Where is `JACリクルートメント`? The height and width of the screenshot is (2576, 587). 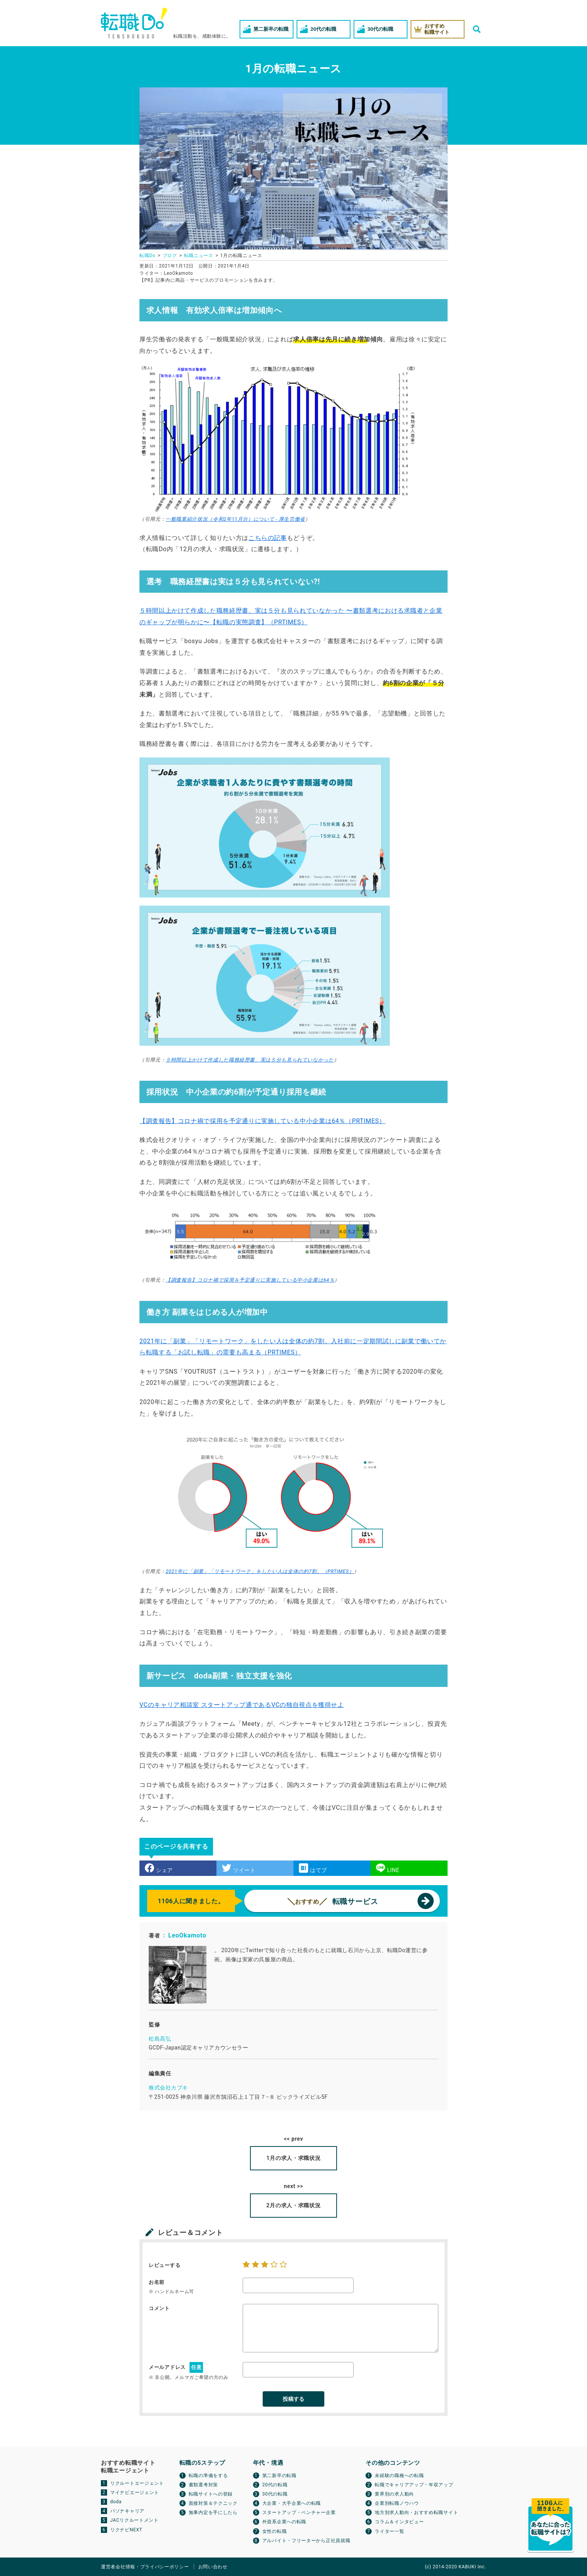 JACリクルートメント is located at coordinates (134, 2520).